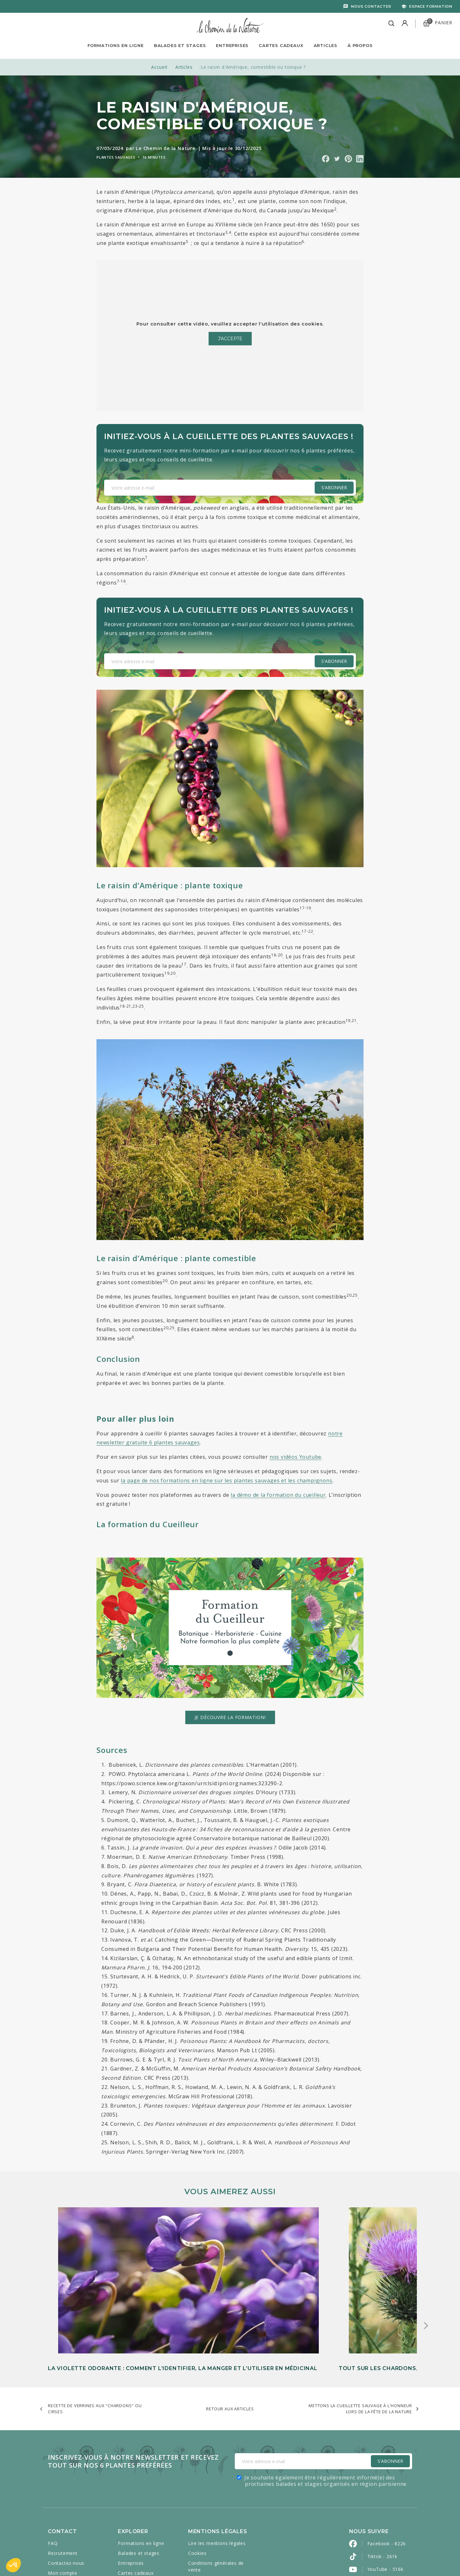 The image size is (460, 2576). I want to click on Caravanserail, so click(197, 2557).